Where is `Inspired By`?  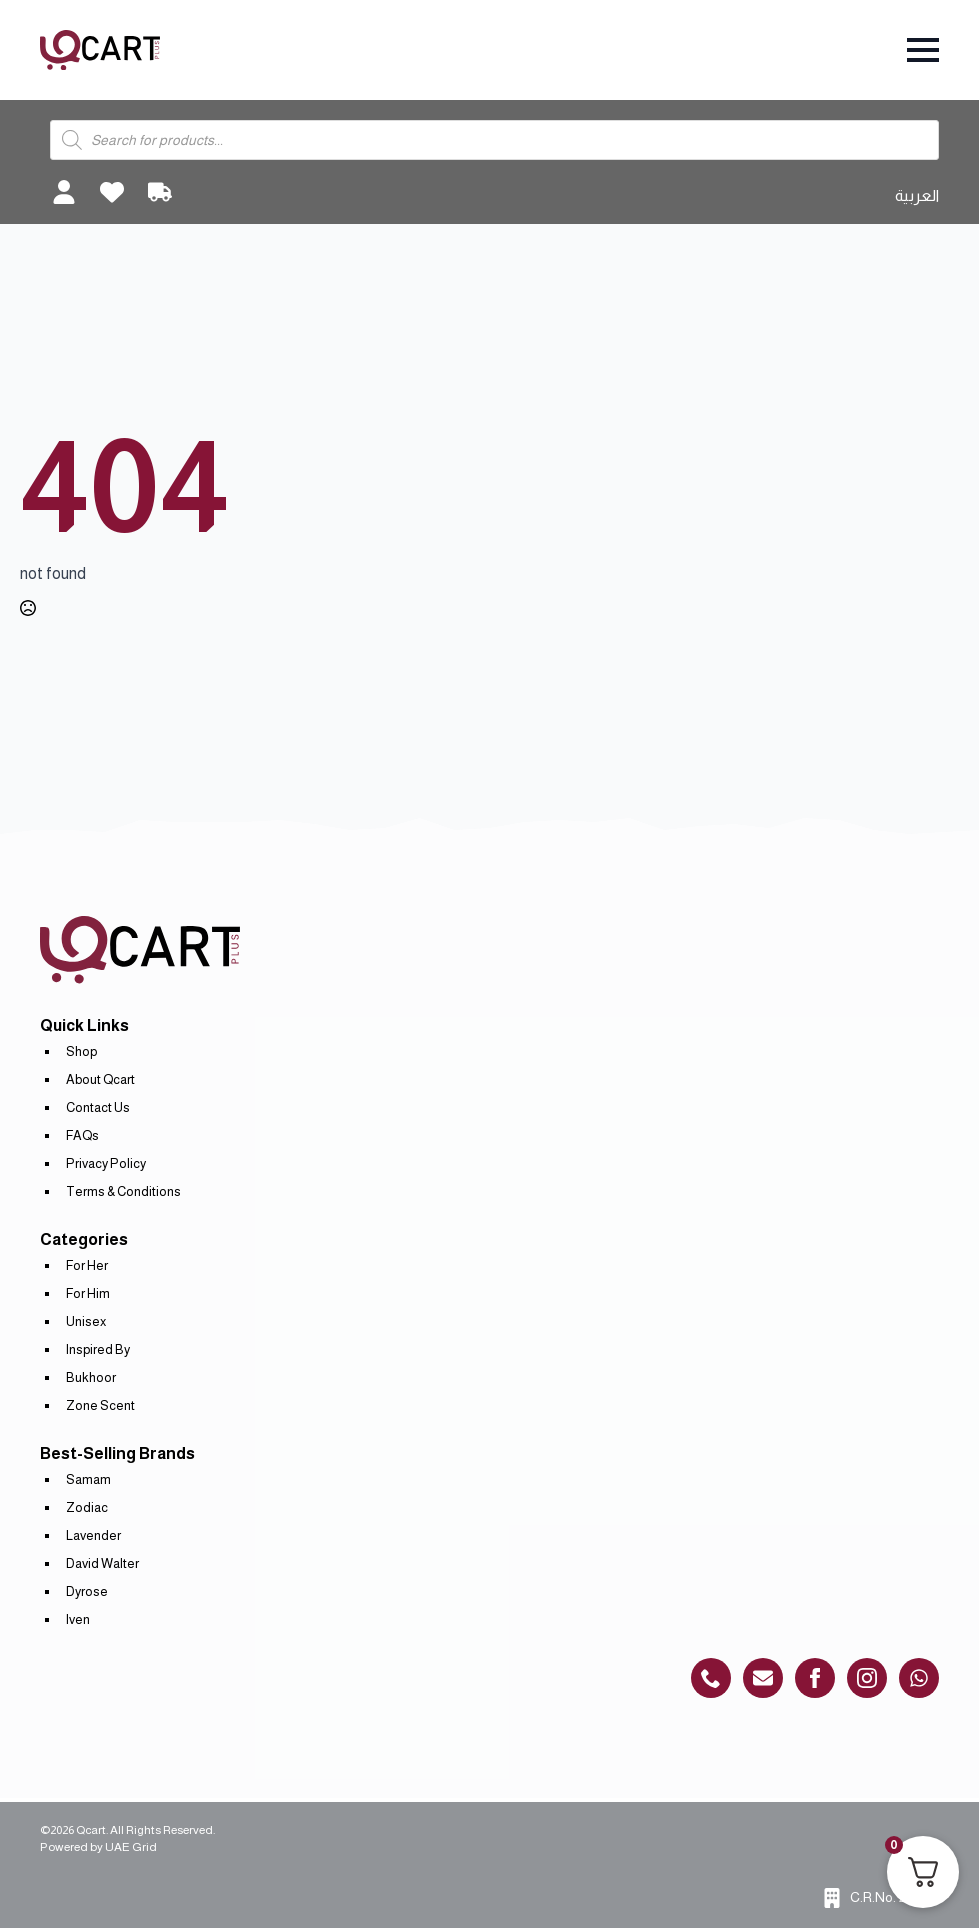 Inspired By is located at coordinates (98, 1349).